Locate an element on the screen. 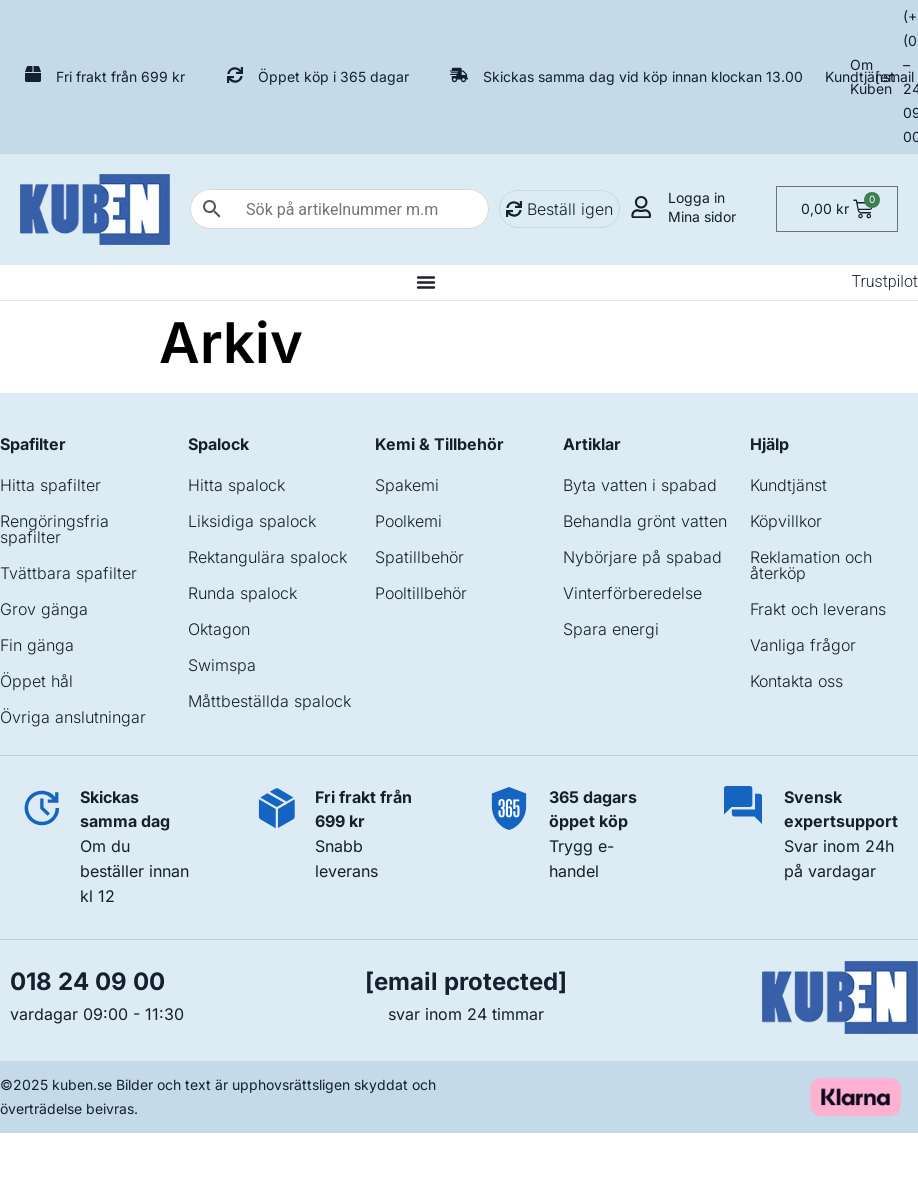  [Slå på/av meny] is located at coordinates (426, 282).